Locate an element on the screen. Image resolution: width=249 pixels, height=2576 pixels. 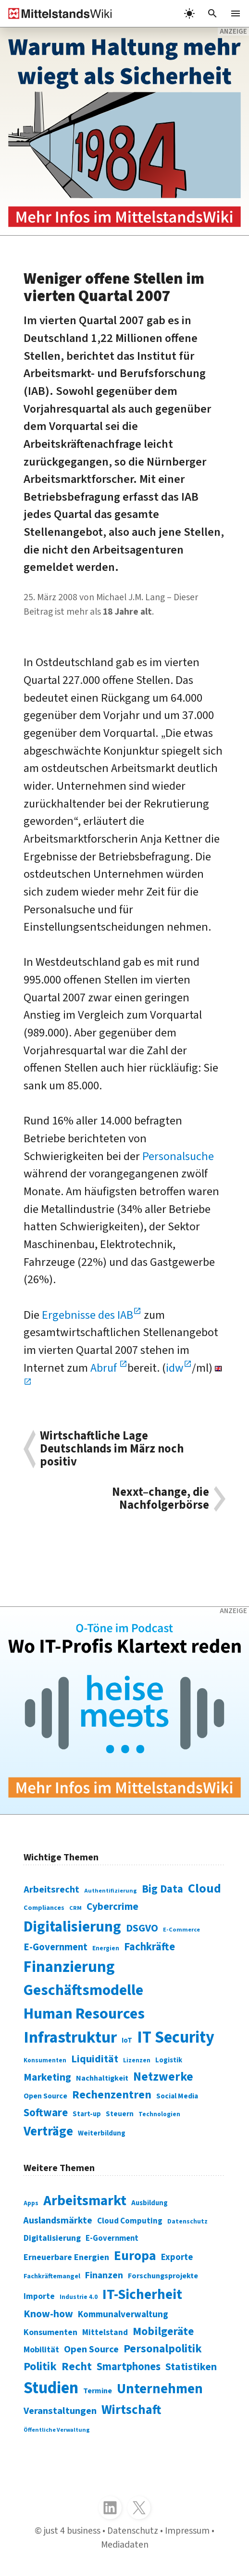
[light] is located at coordinates (189, 13).